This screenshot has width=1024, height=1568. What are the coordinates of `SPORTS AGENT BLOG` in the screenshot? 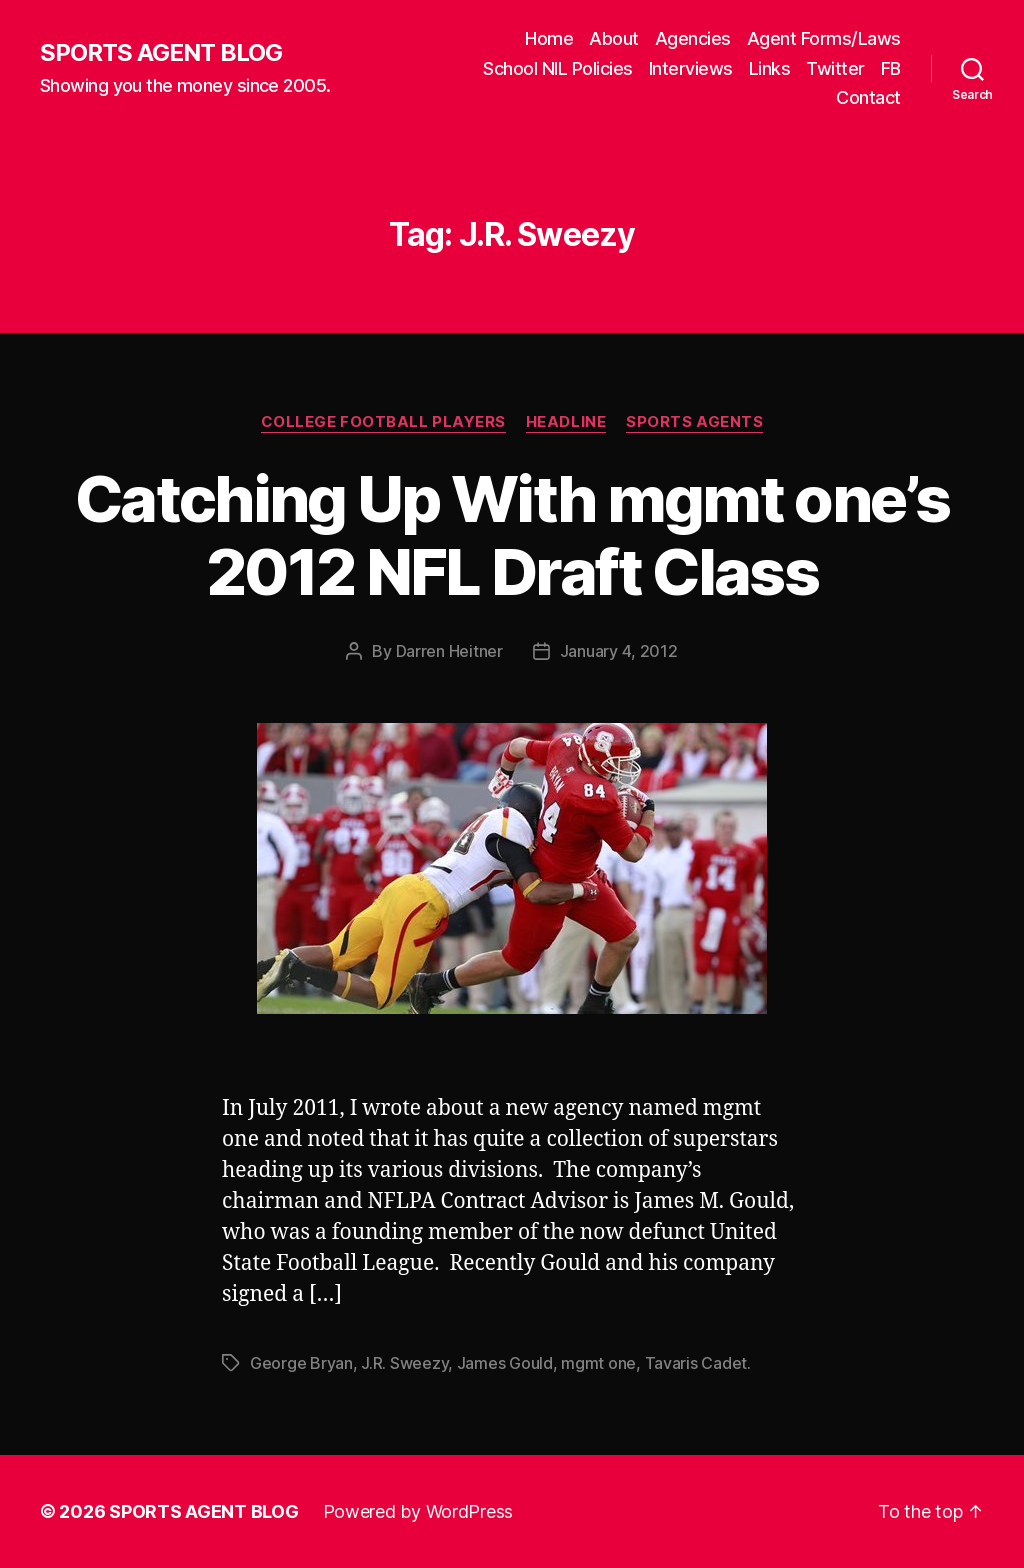 It's located at (161, 53).